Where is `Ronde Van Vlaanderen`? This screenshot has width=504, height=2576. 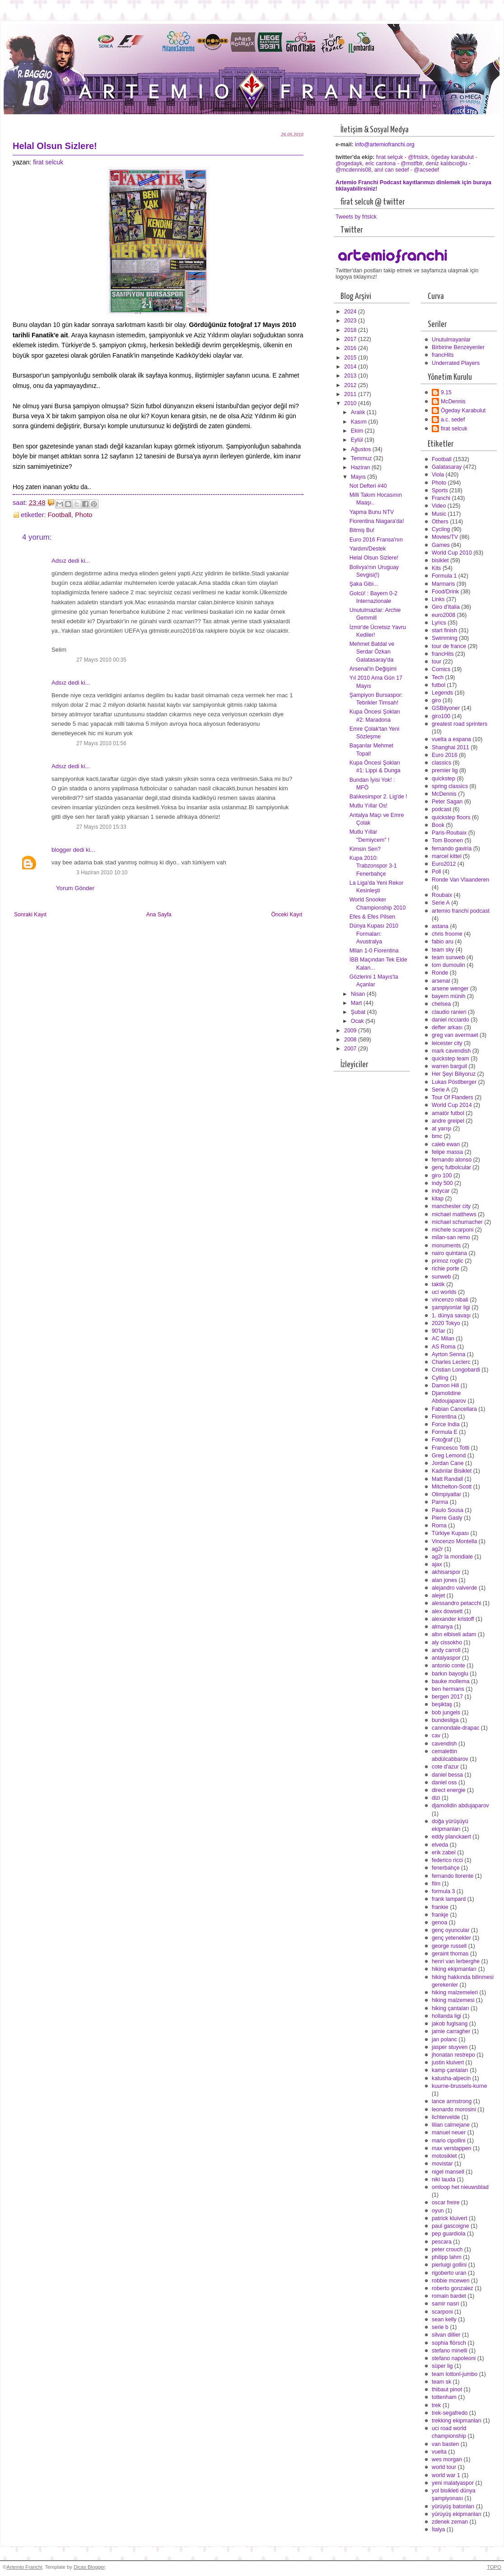 Ronde Van Vlaanderen is located at coordinates (460, 880).